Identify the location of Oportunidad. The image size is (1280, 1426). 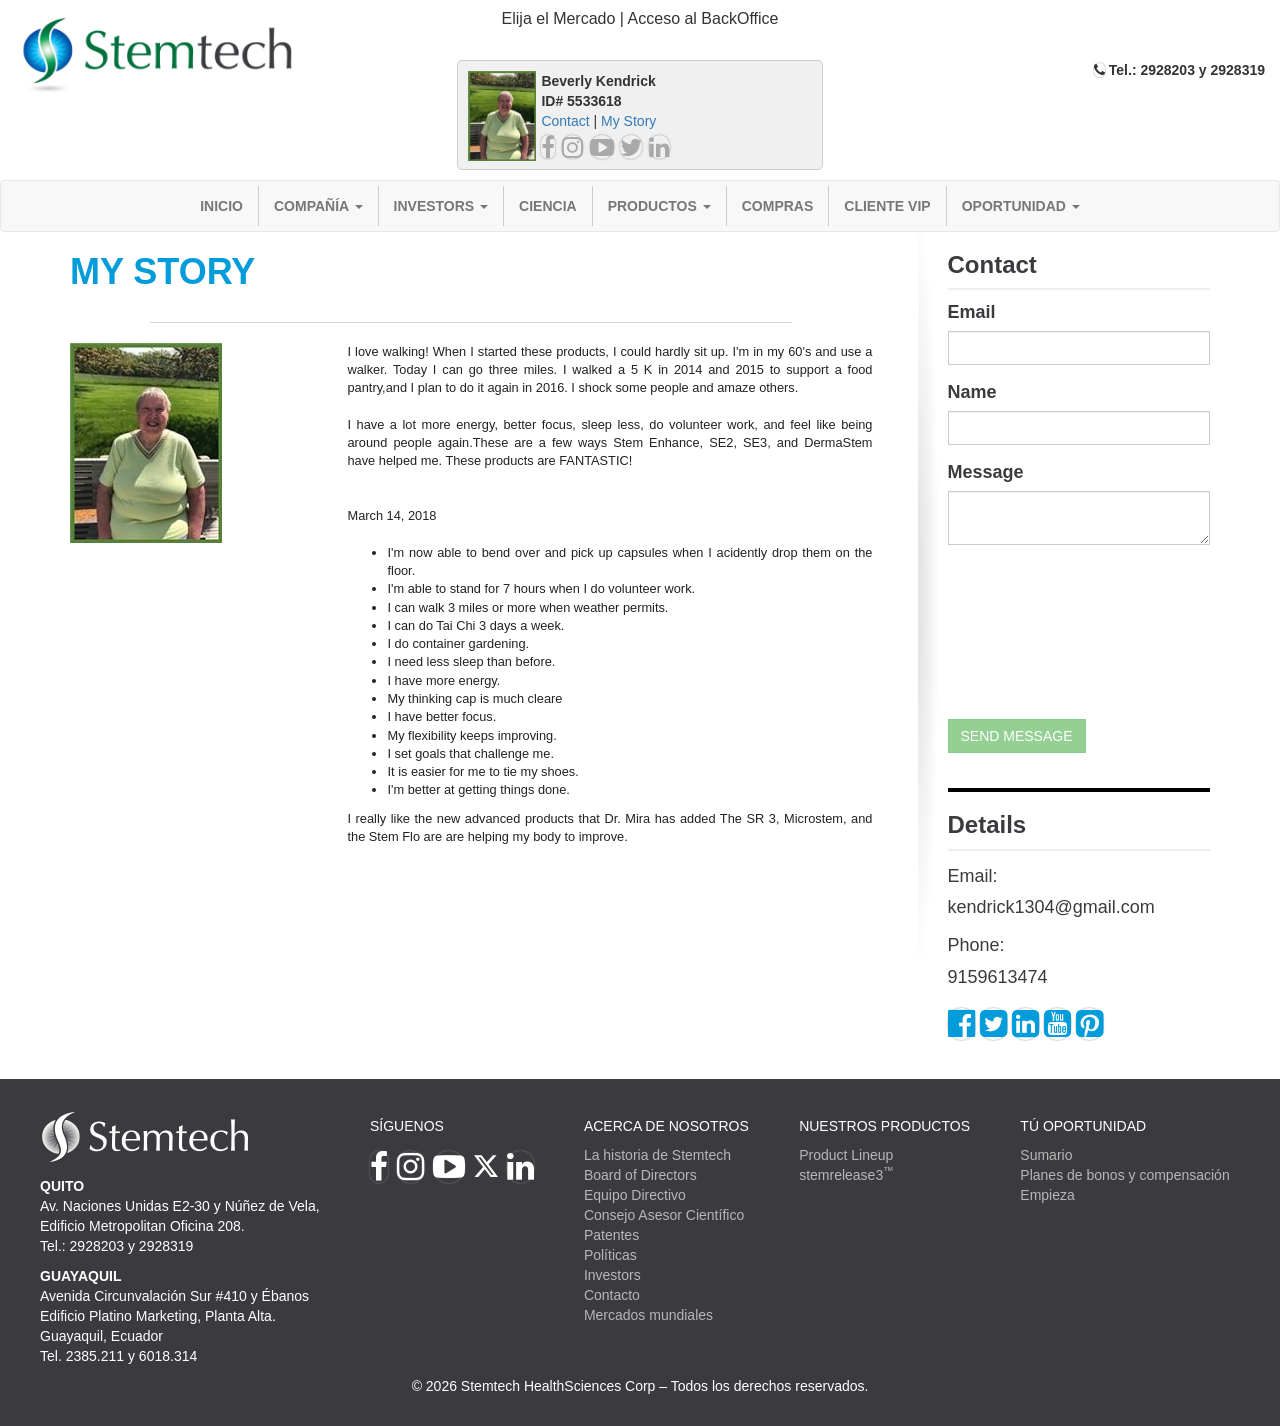
(1021, 206).